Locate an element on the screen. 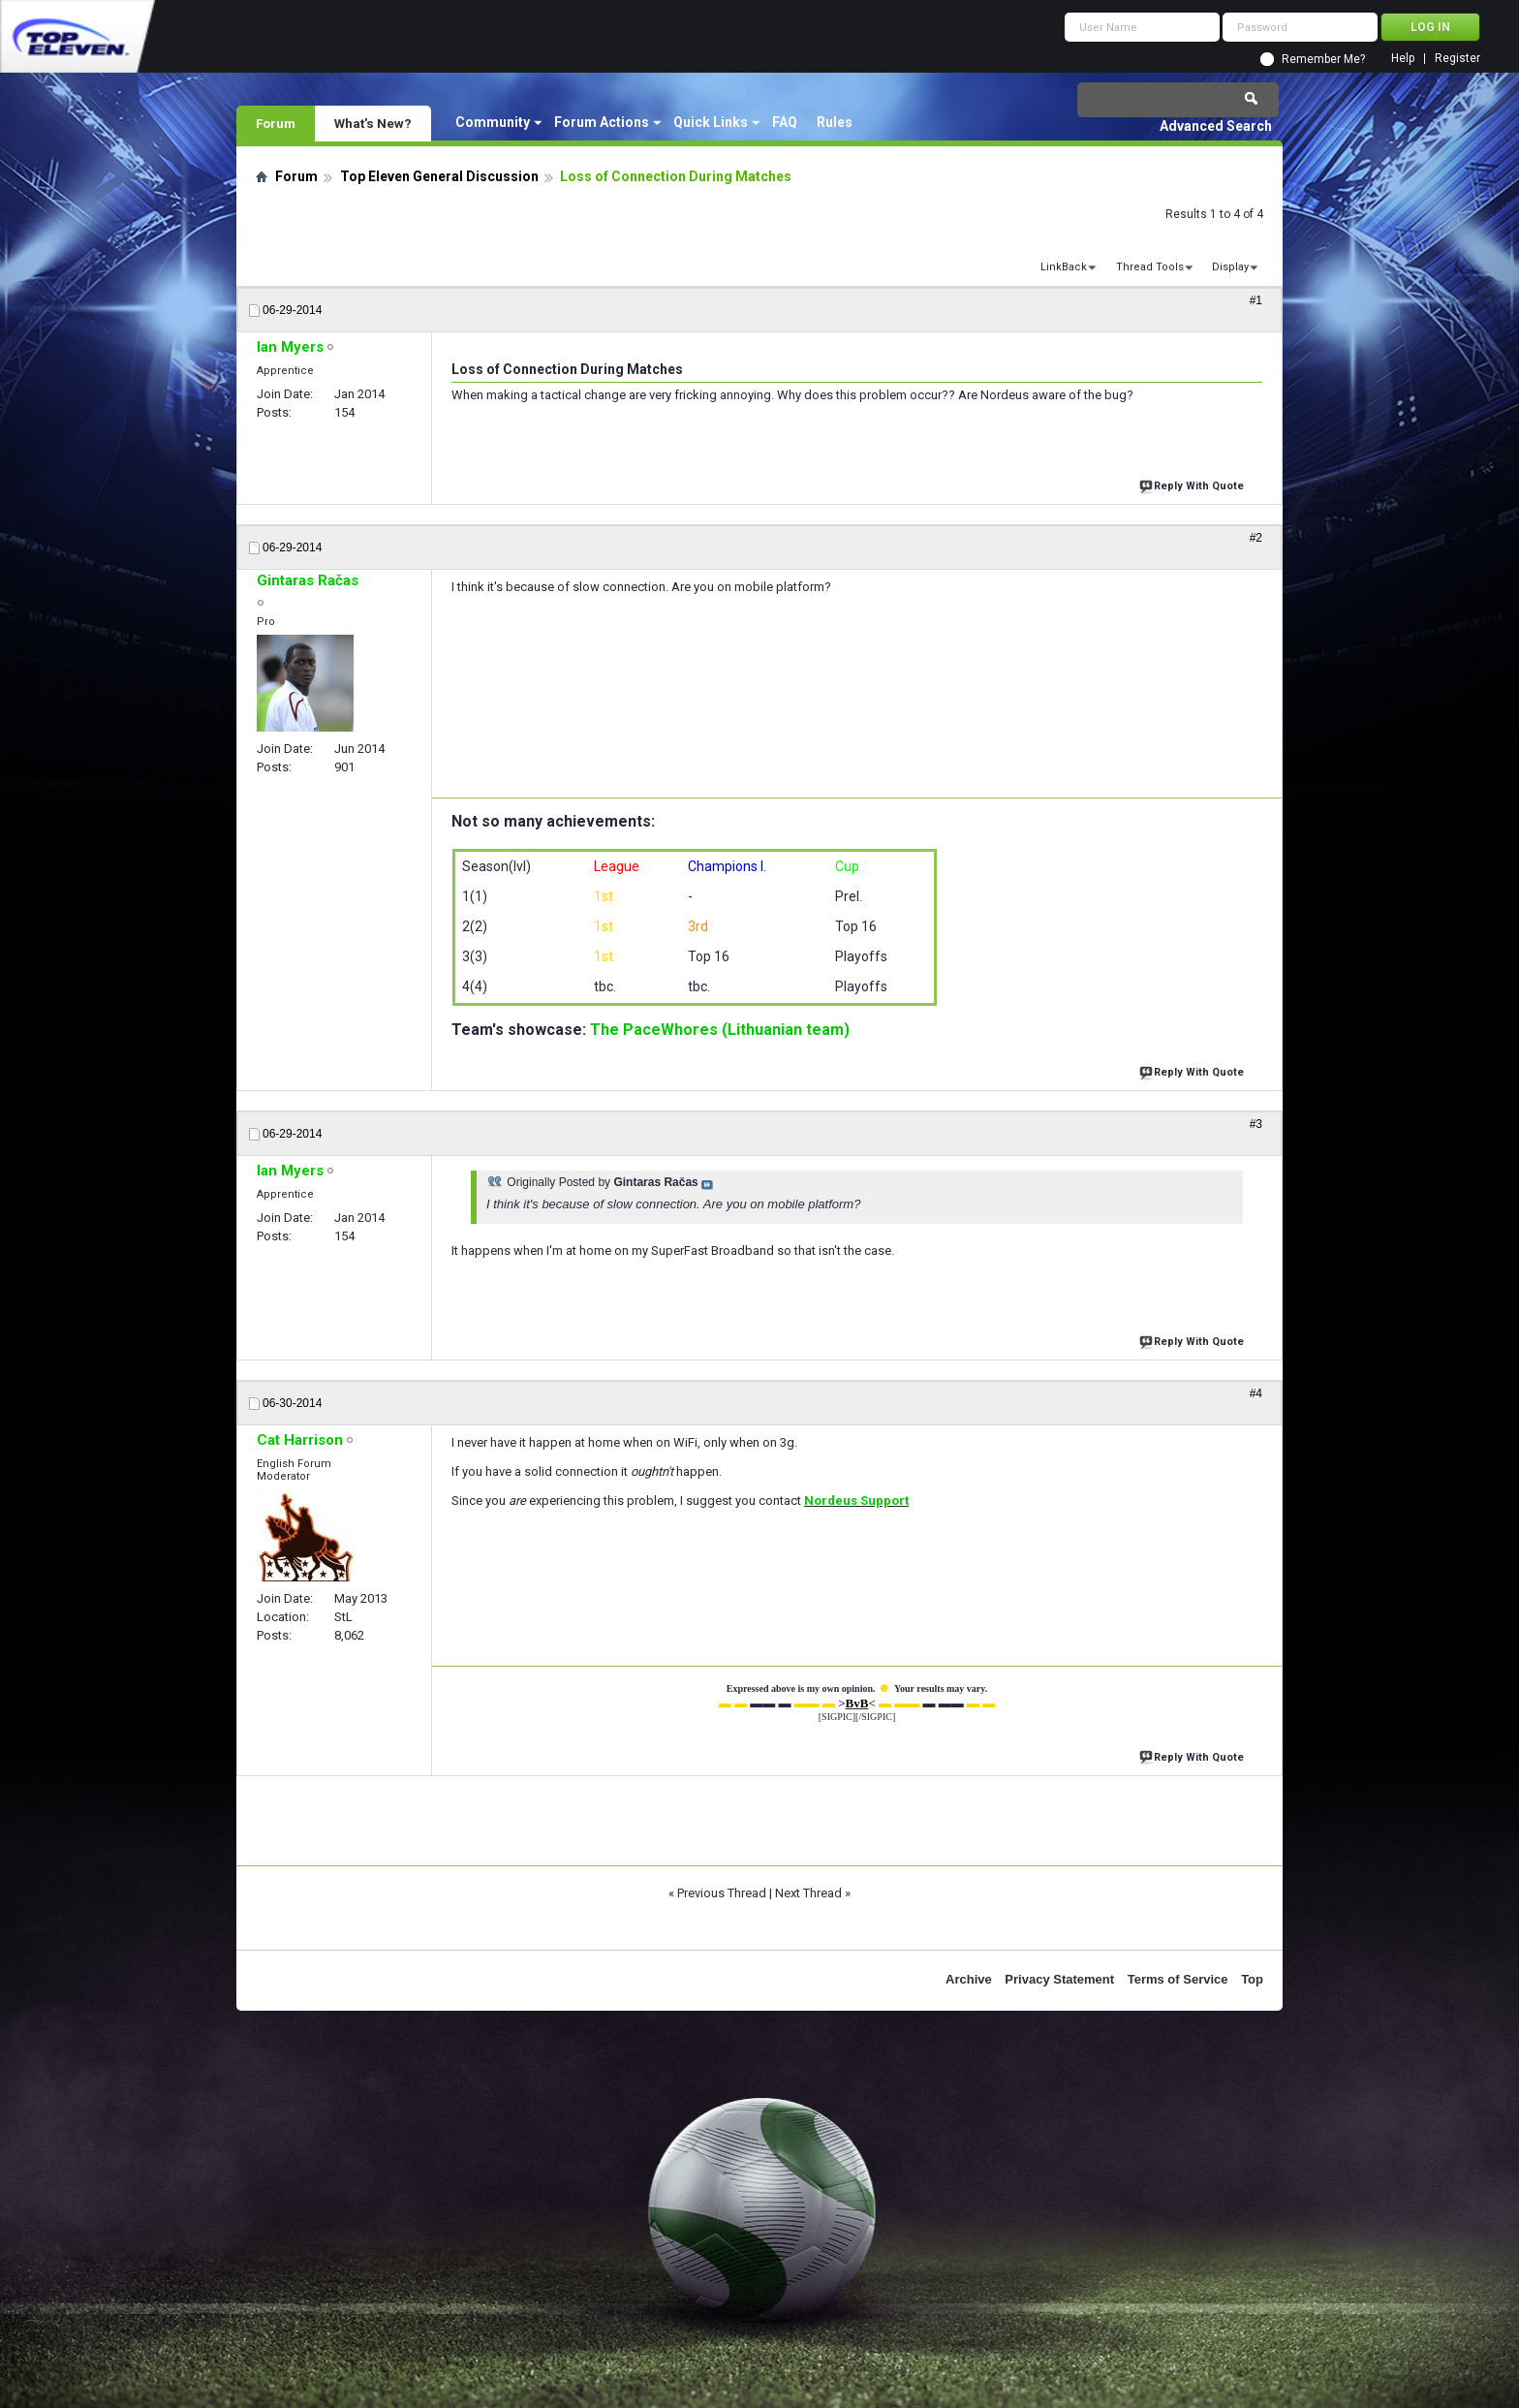  Forum is located at coordinates (275, 123).